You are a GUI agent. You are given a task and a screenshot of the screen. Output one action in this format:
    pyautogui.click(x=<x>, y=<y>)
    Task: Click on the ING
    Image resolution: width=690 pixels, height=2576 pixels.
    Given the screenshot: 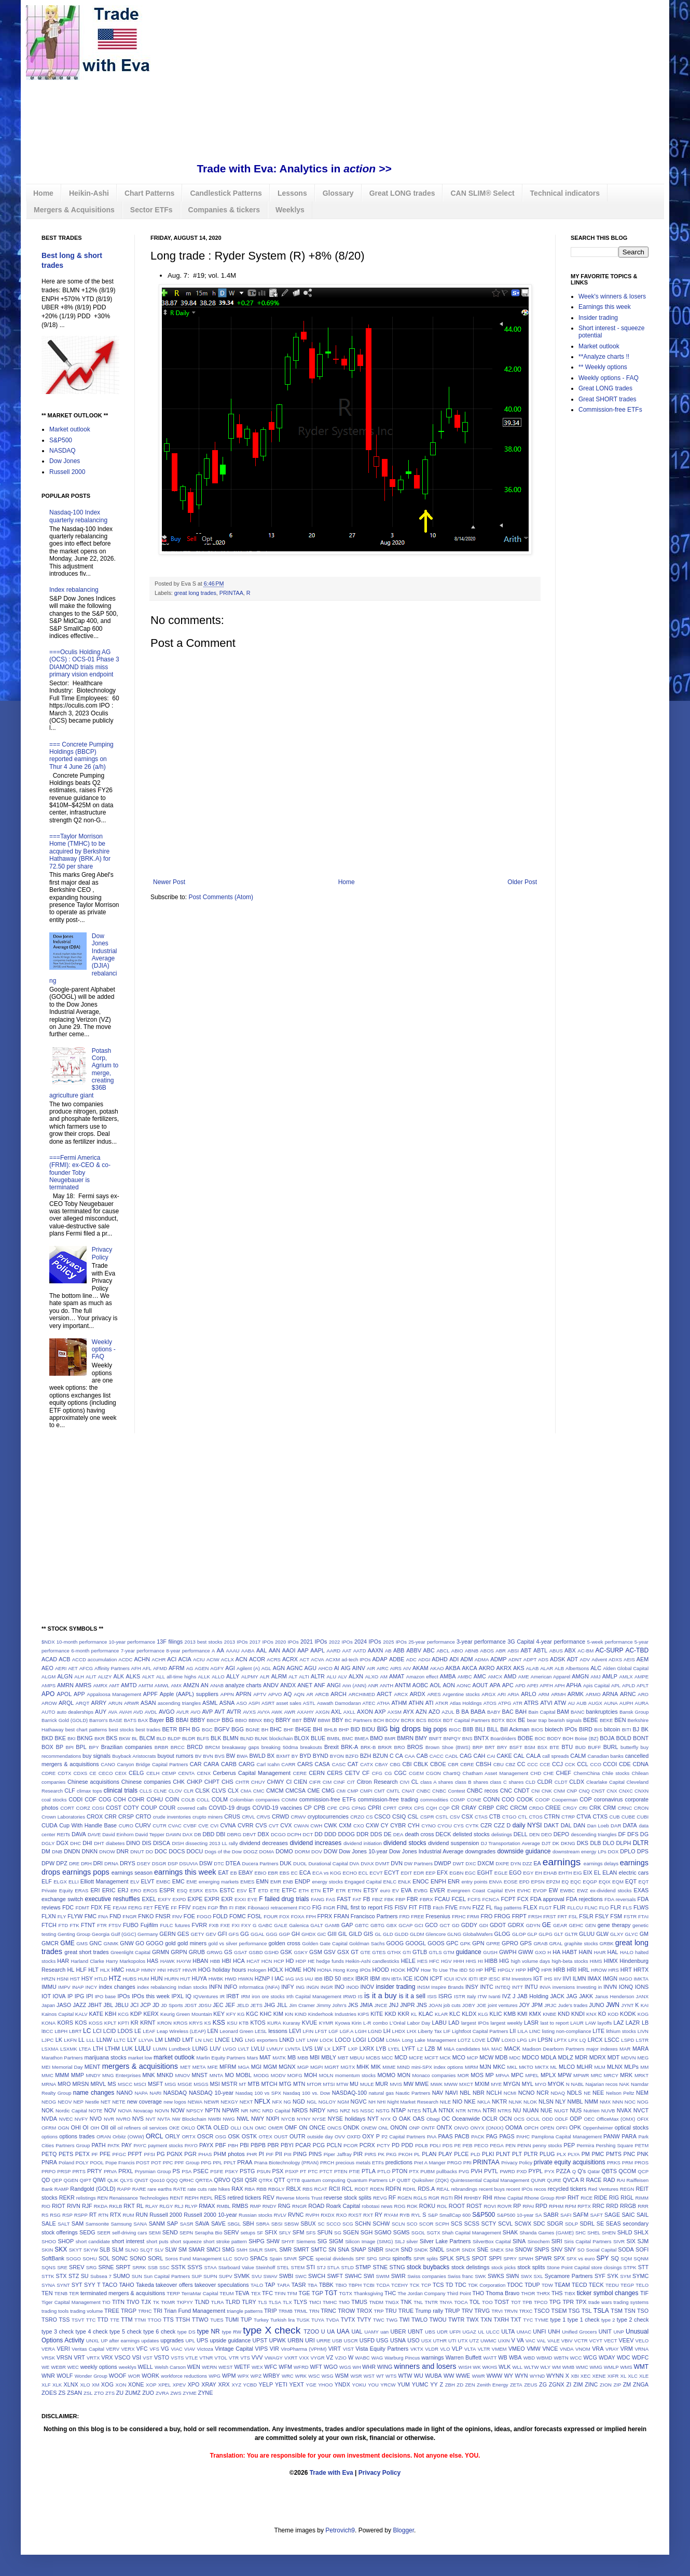 What is the action you would take?
    pyautogui.click(x=300, y=1987)
    